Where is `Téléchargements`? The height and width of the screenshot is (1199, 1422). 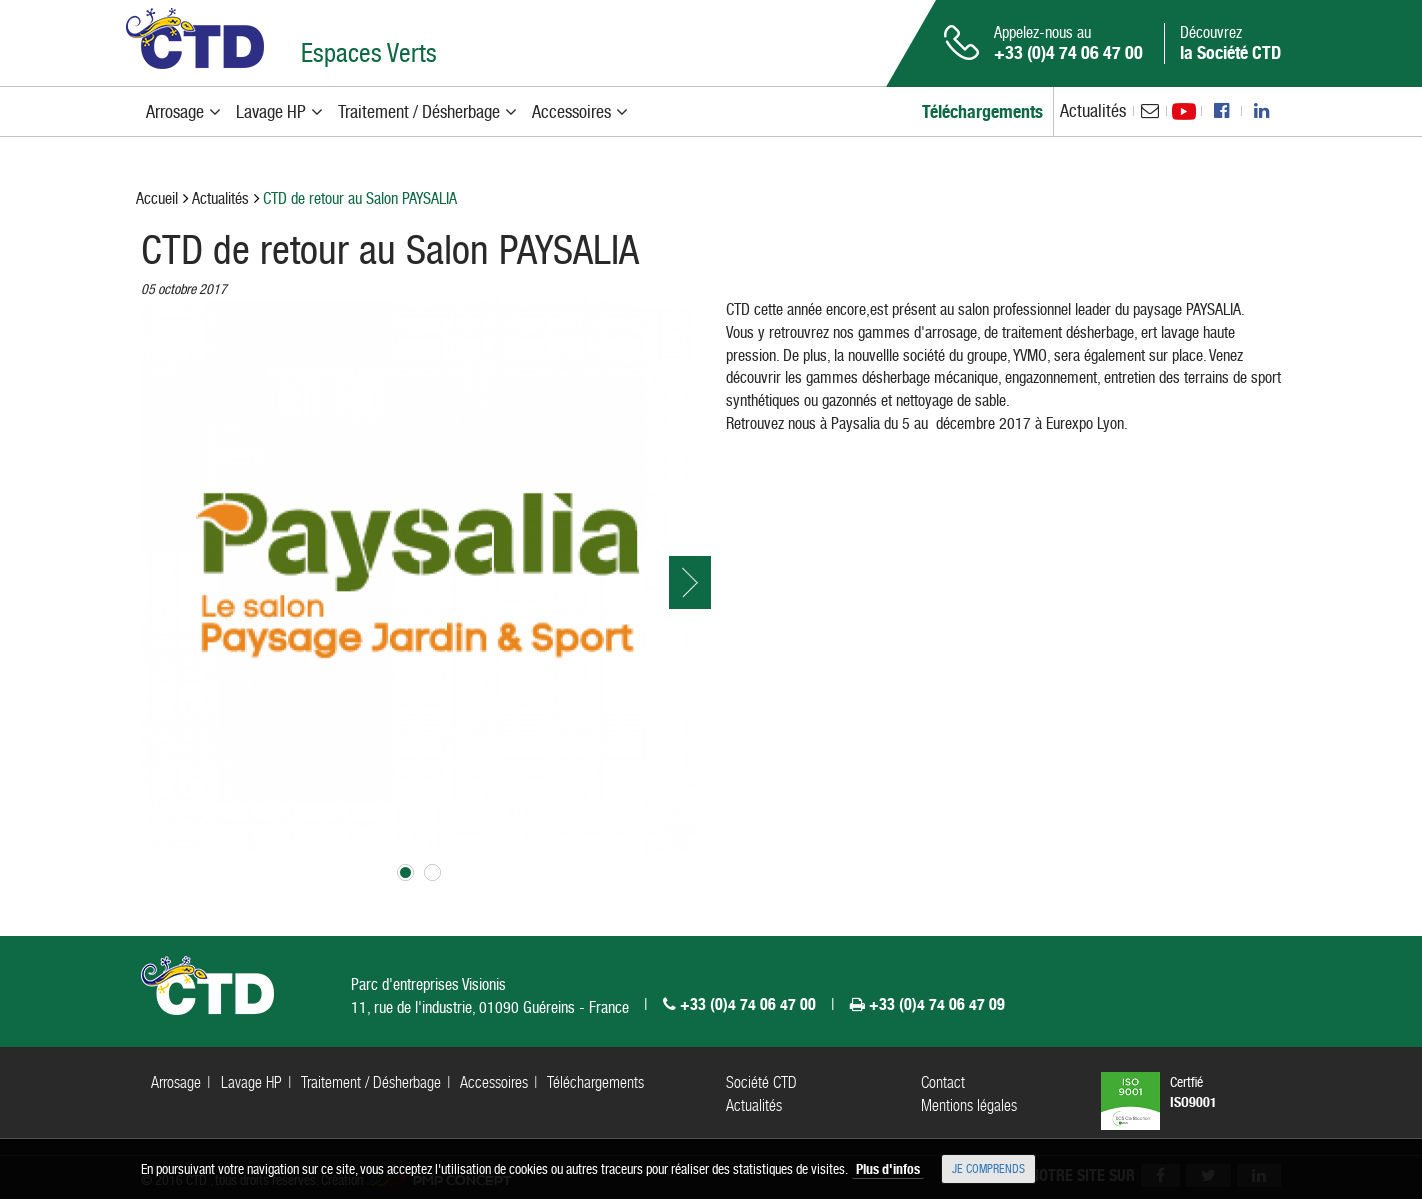 Téléchargements is located at coordinates (595, 1082).